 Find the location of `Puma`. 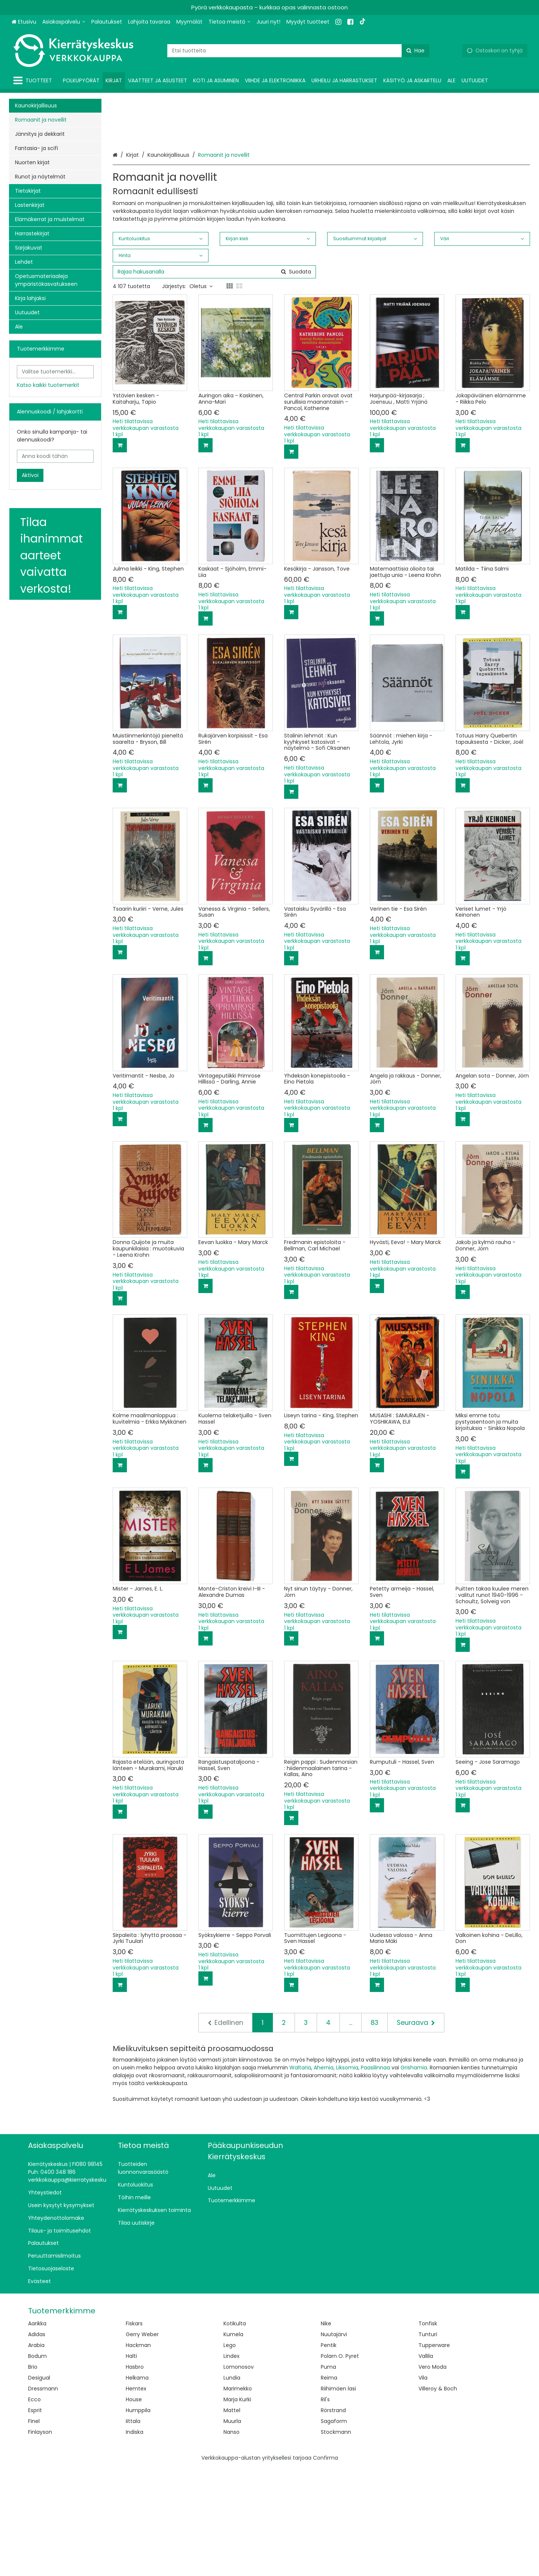

Puma is located at coordinates (328, 2475).